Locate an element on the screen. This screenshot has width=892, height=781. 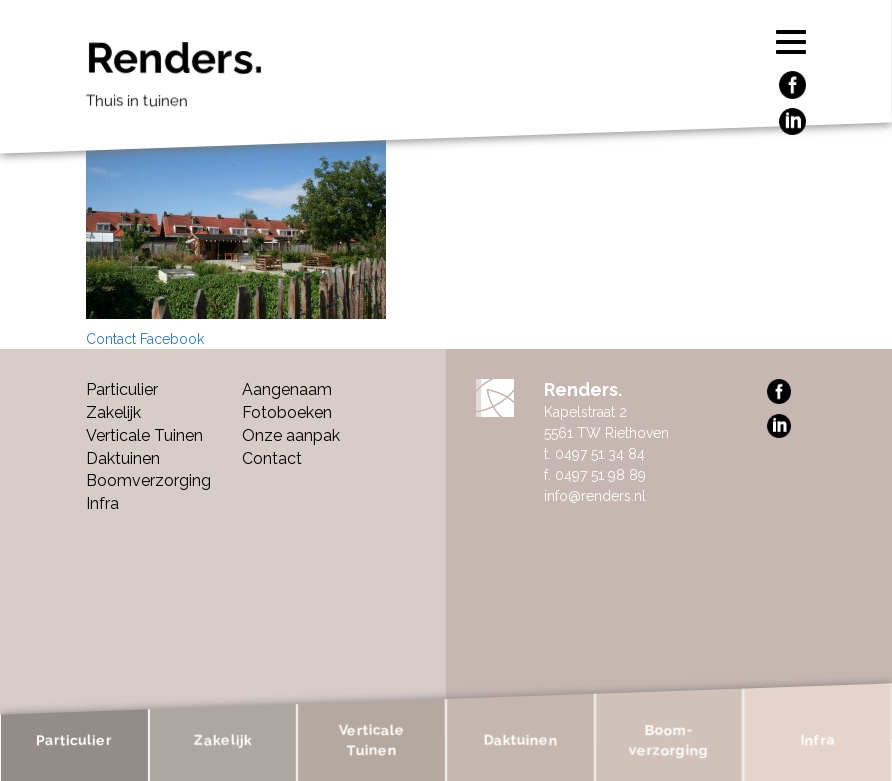
Renders. is located at coordinates (415, 80).